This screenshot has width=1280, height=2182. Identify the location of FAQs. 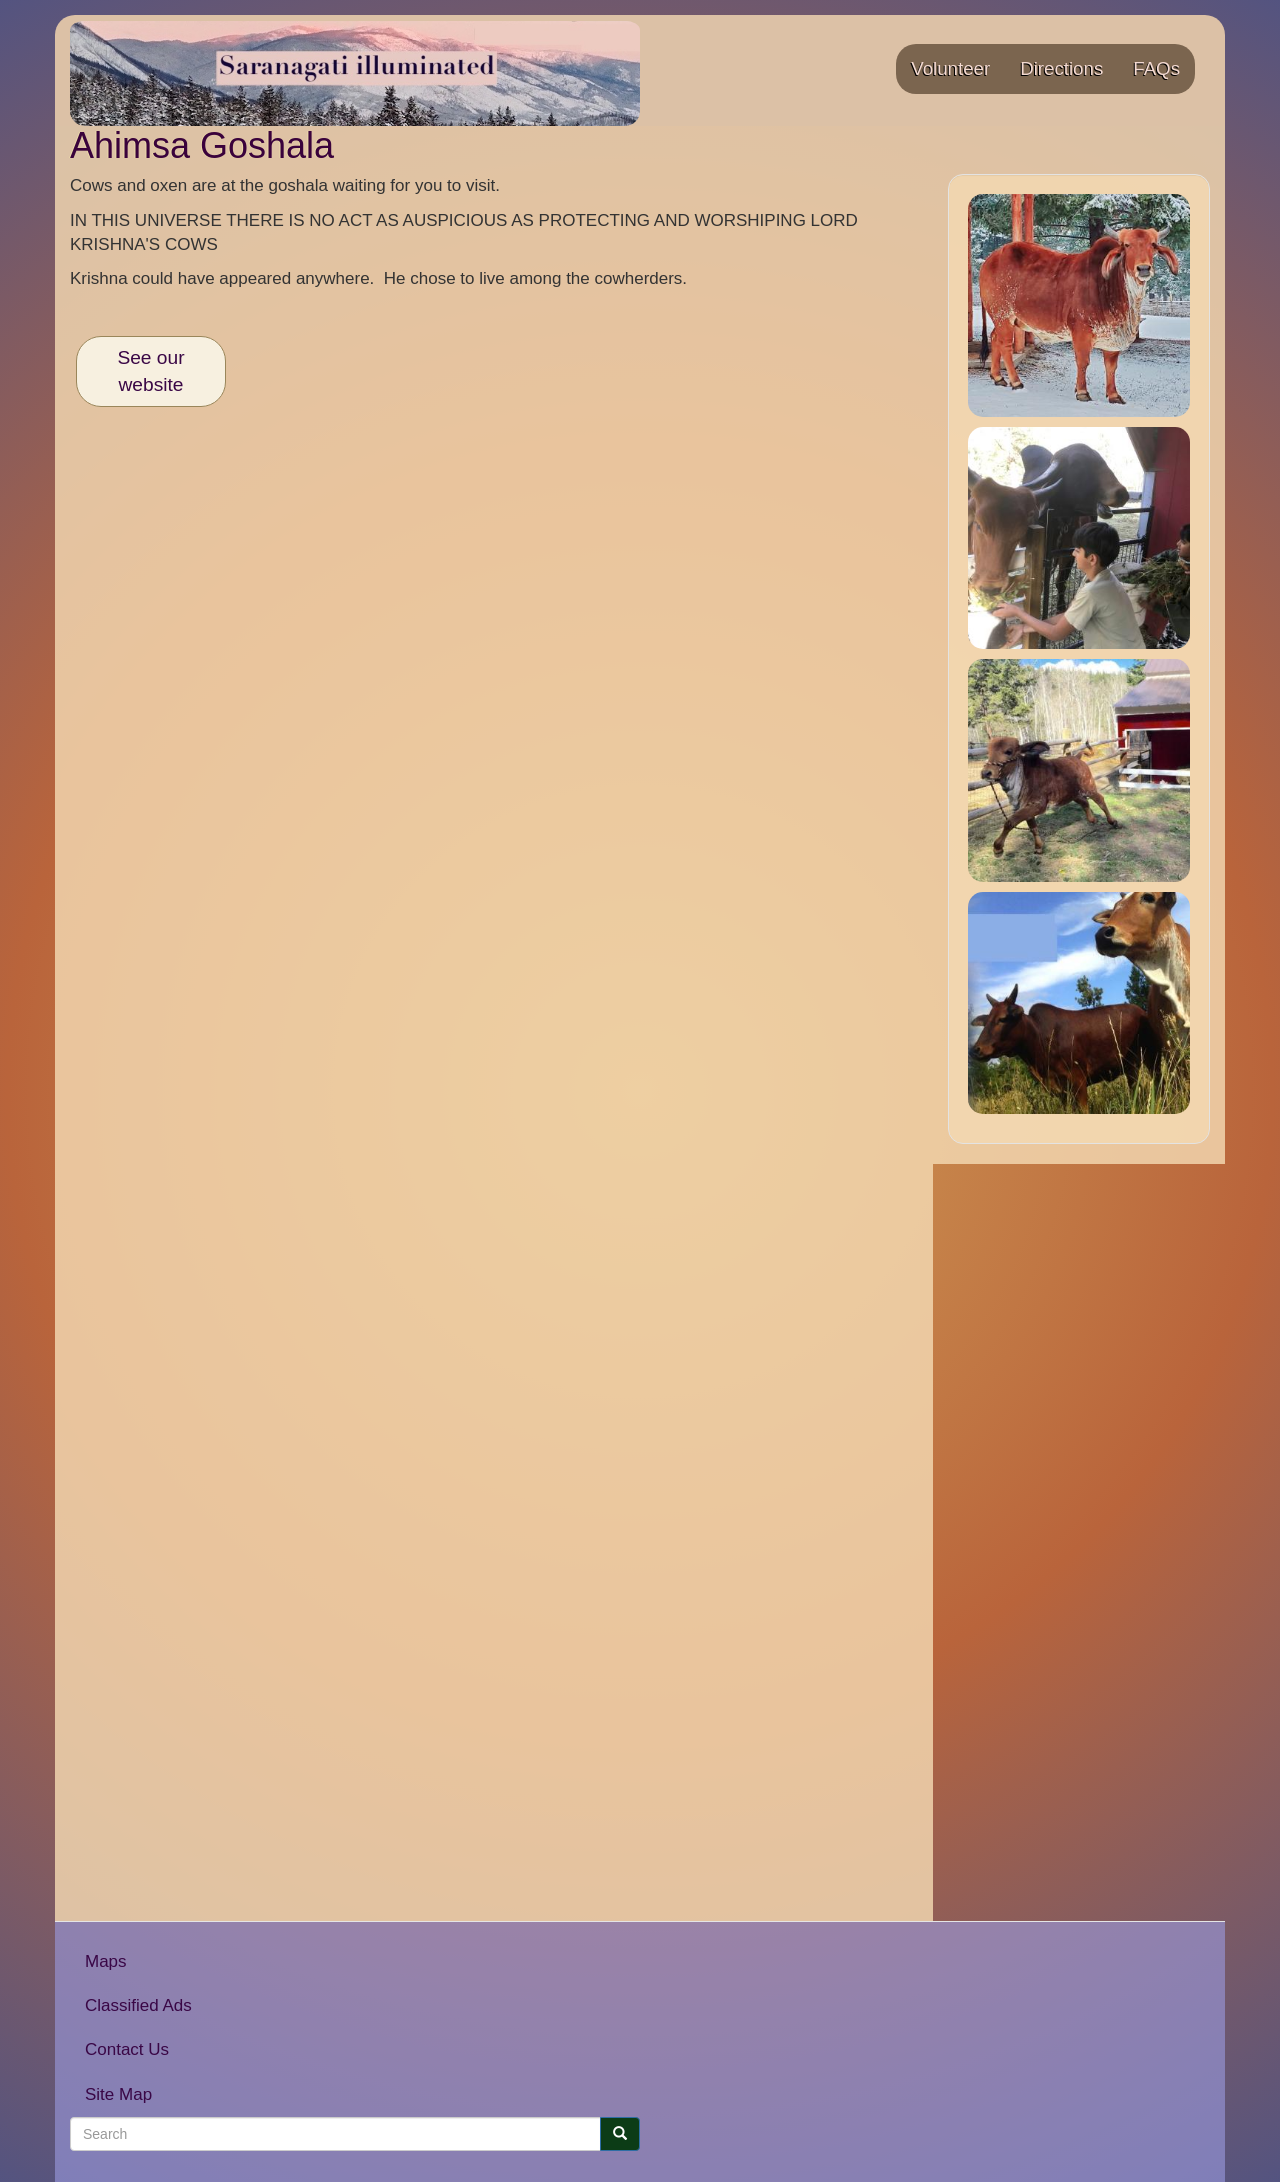
(1156, 68).